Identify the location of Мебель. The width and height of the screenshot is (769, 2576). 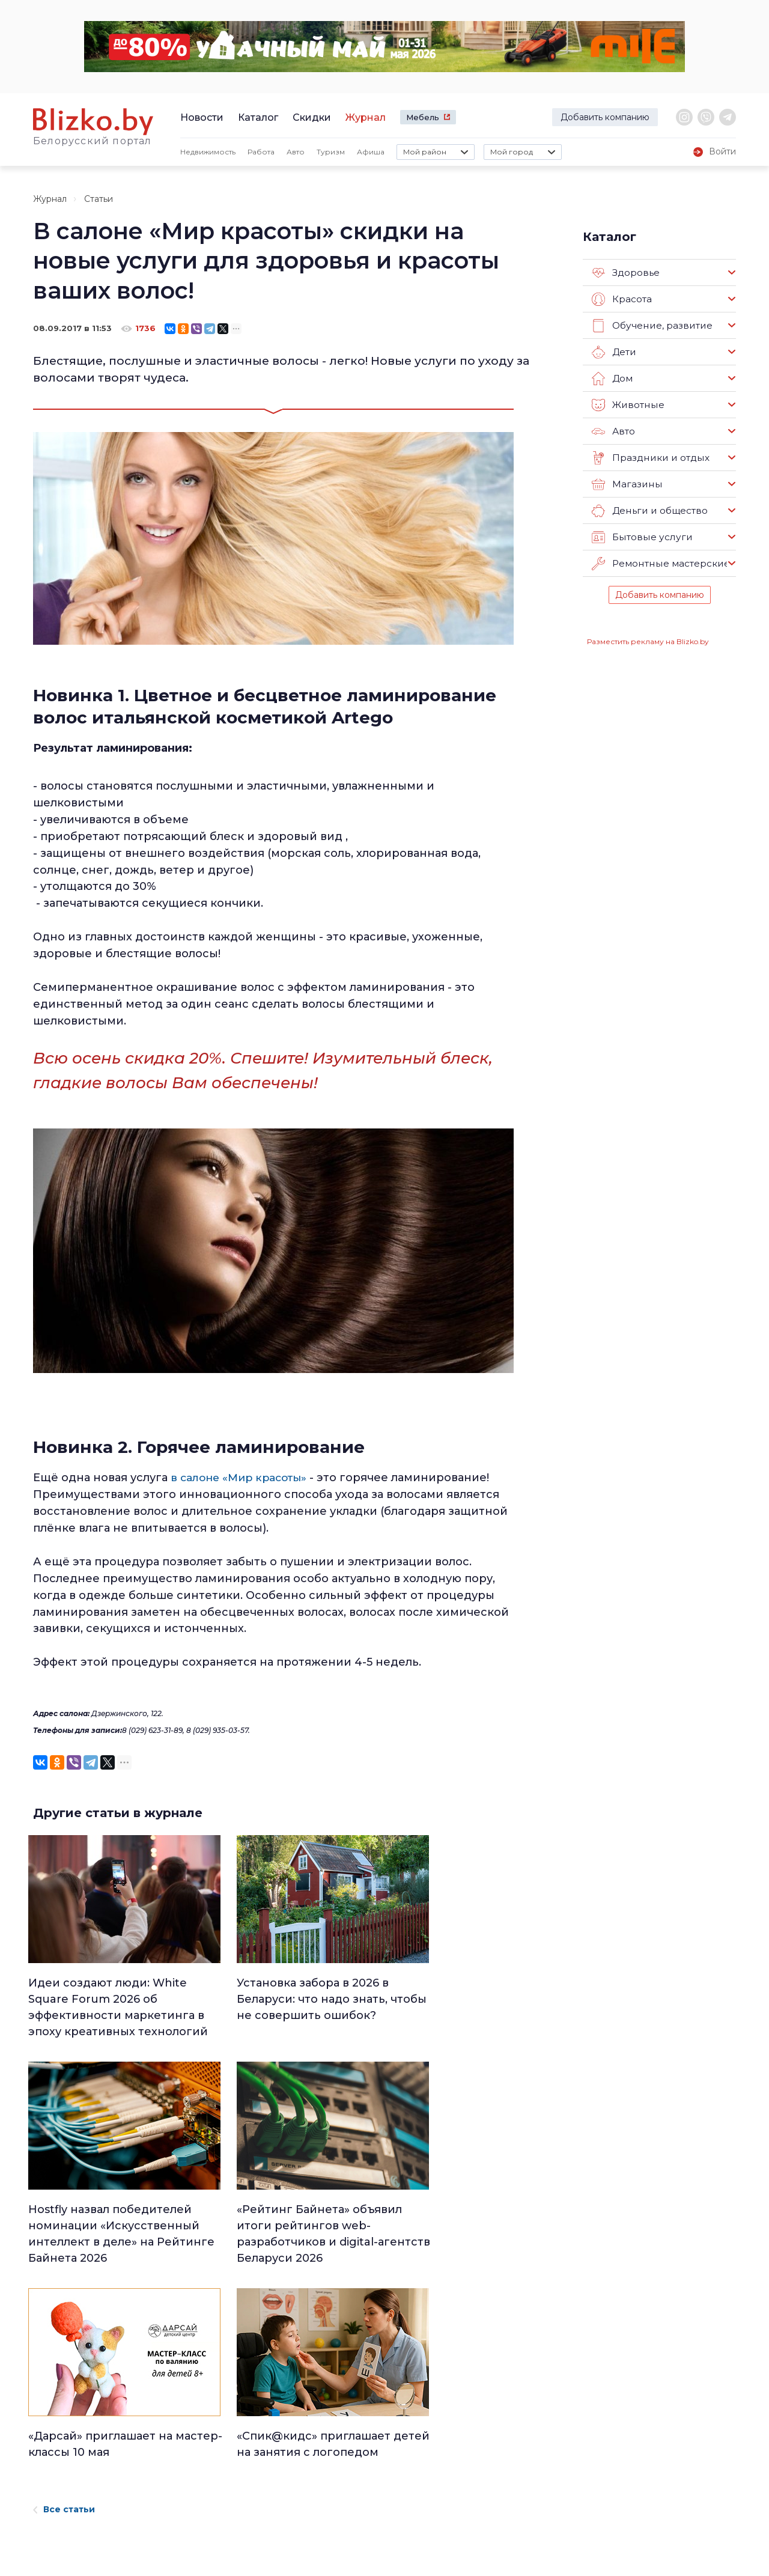
(422, 117).